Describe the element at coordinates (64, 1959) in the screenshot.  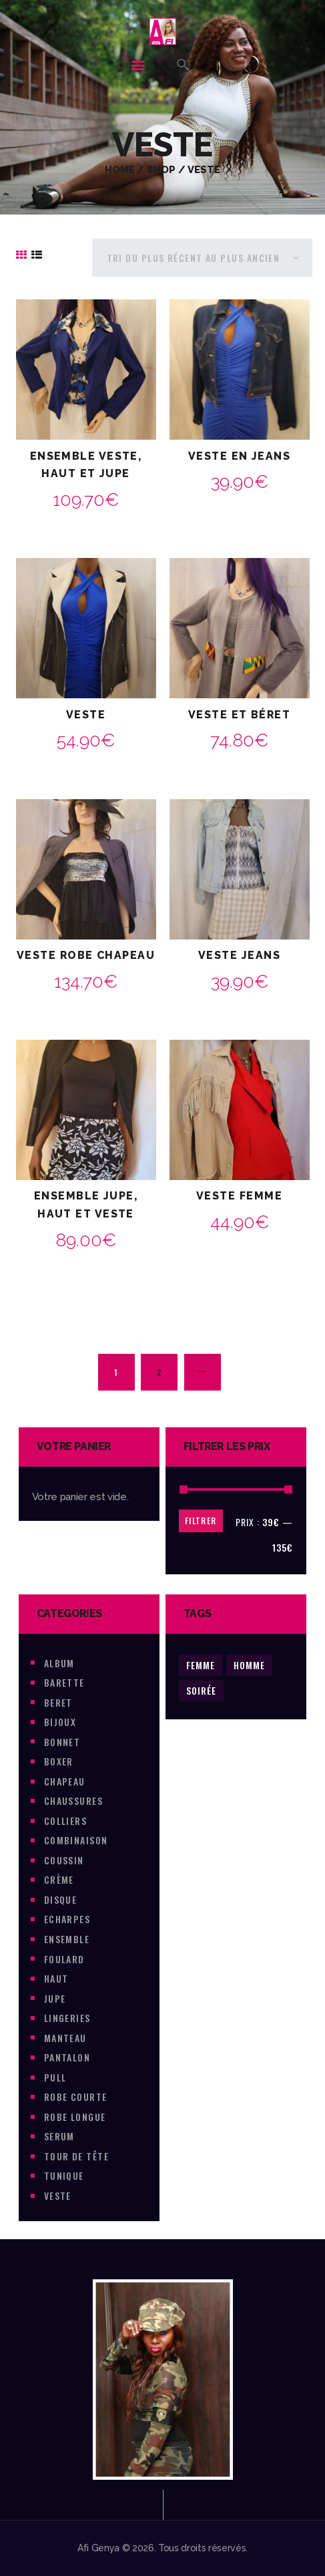
I see `foulard` at that location.